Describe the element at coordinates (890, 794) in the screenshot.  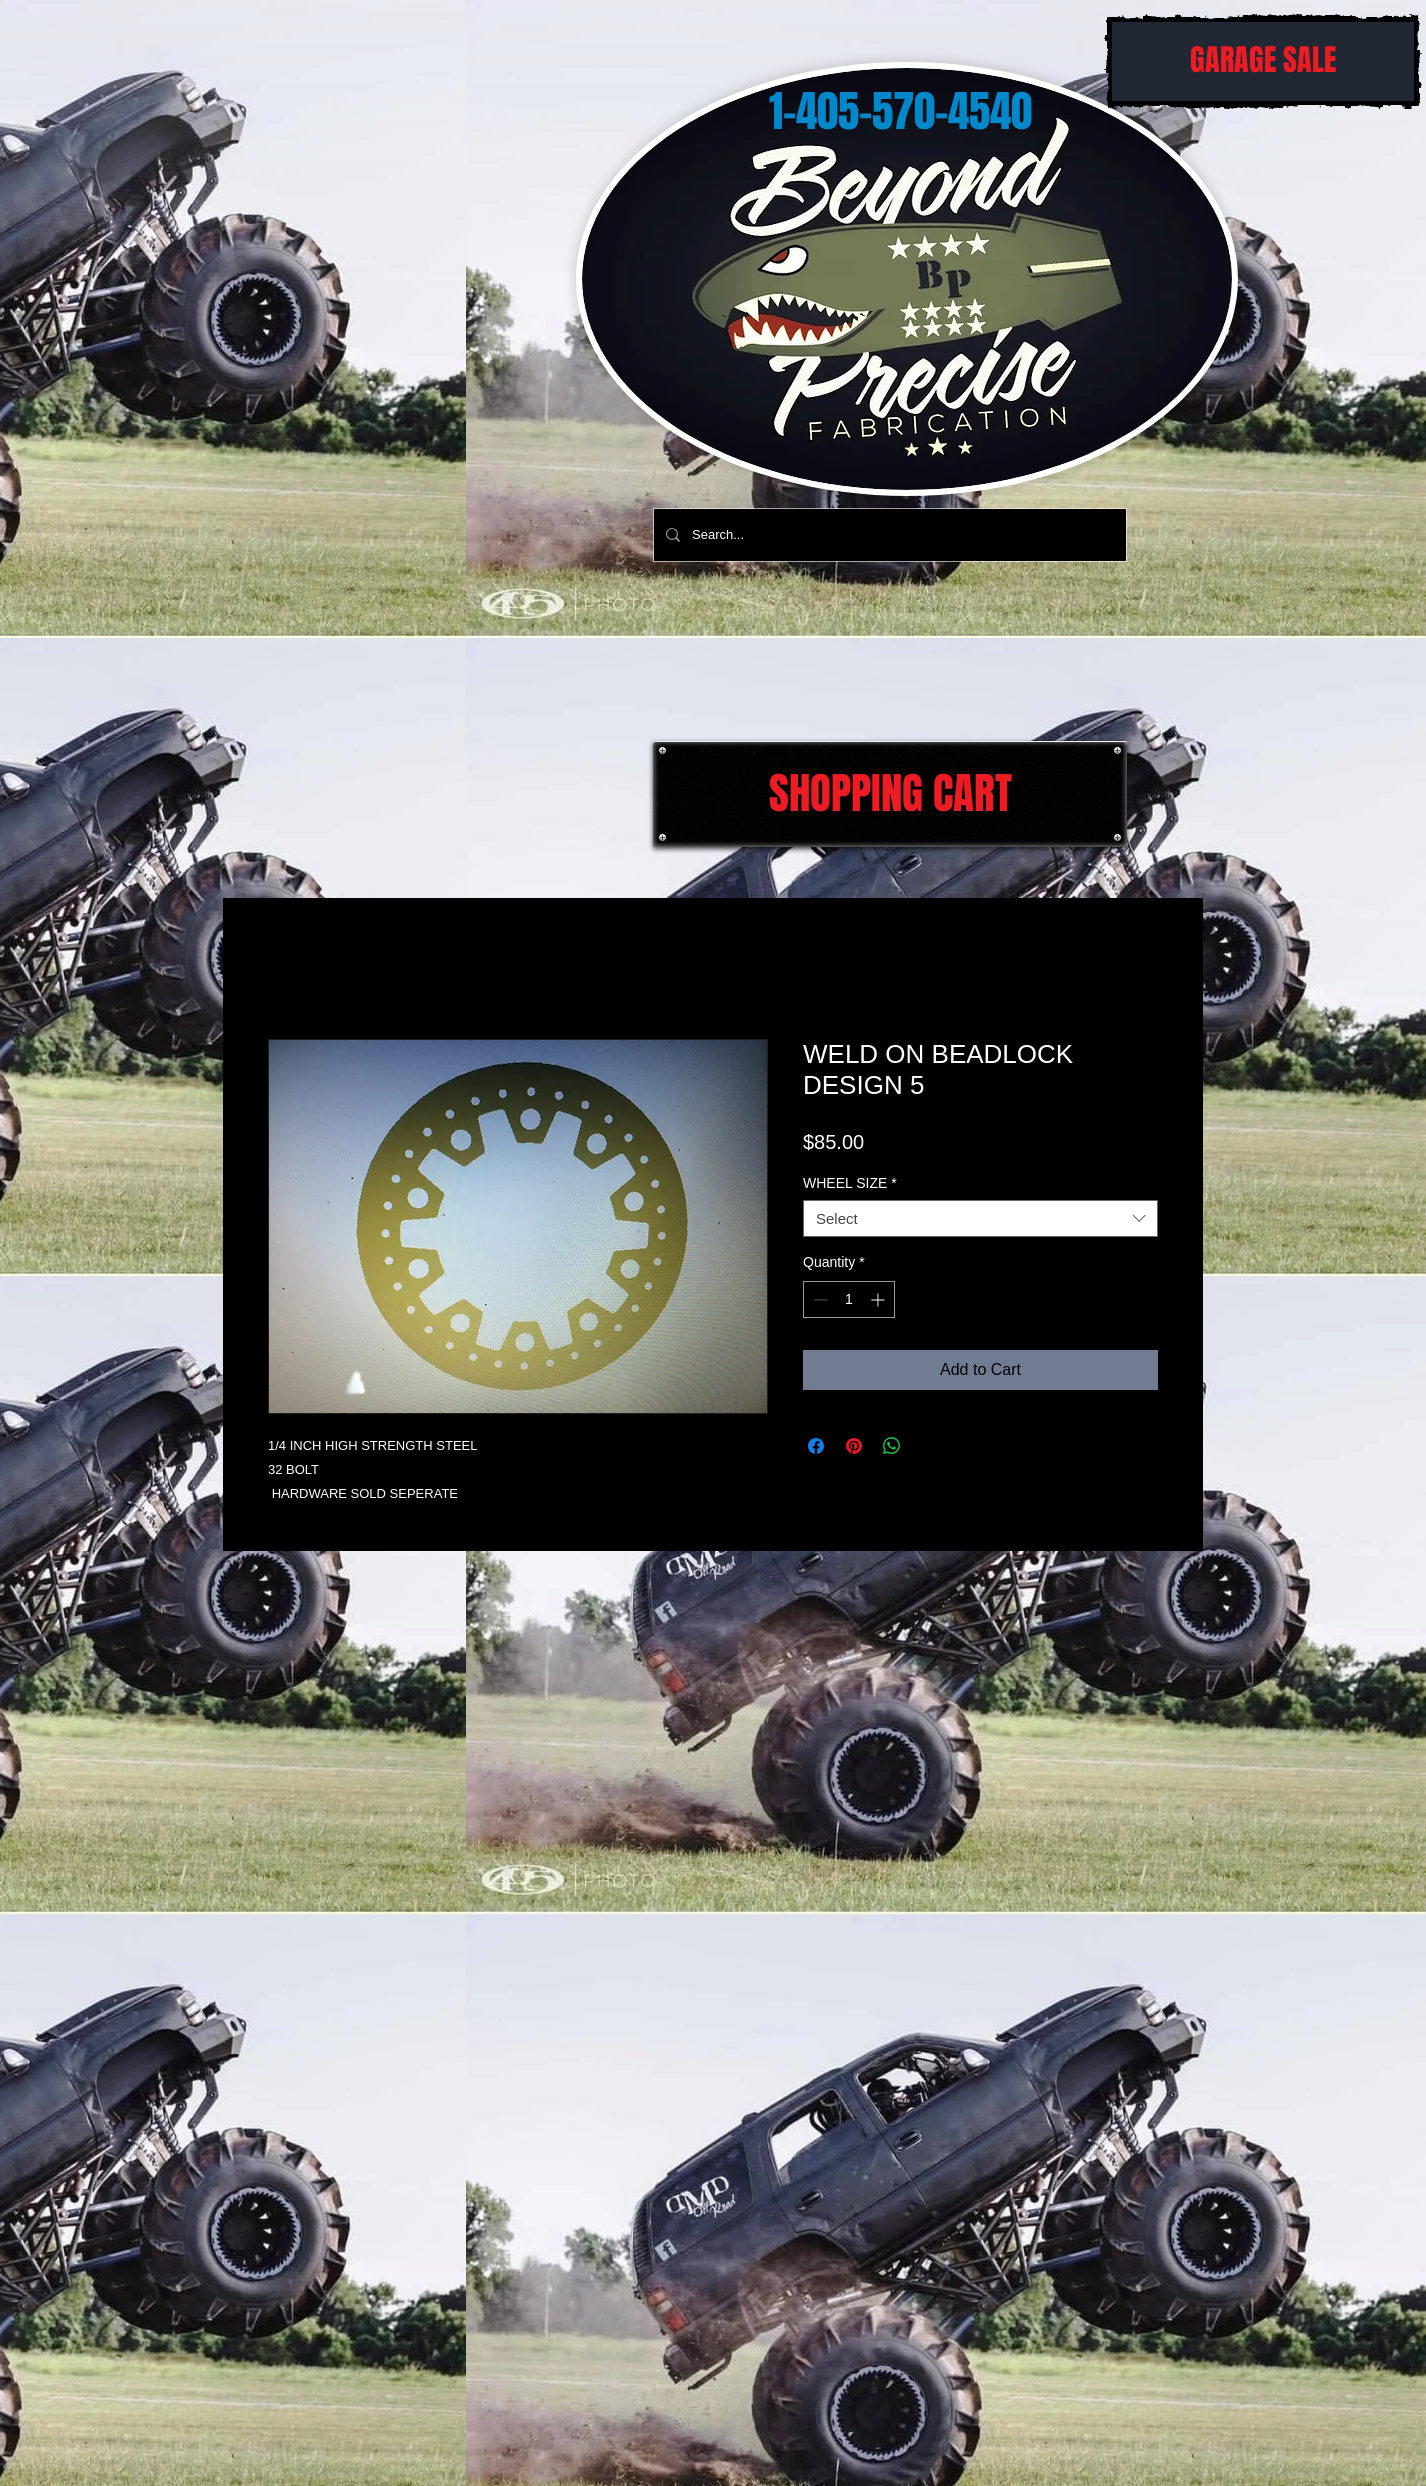
I see `[SHOPPING CART]` at that location.